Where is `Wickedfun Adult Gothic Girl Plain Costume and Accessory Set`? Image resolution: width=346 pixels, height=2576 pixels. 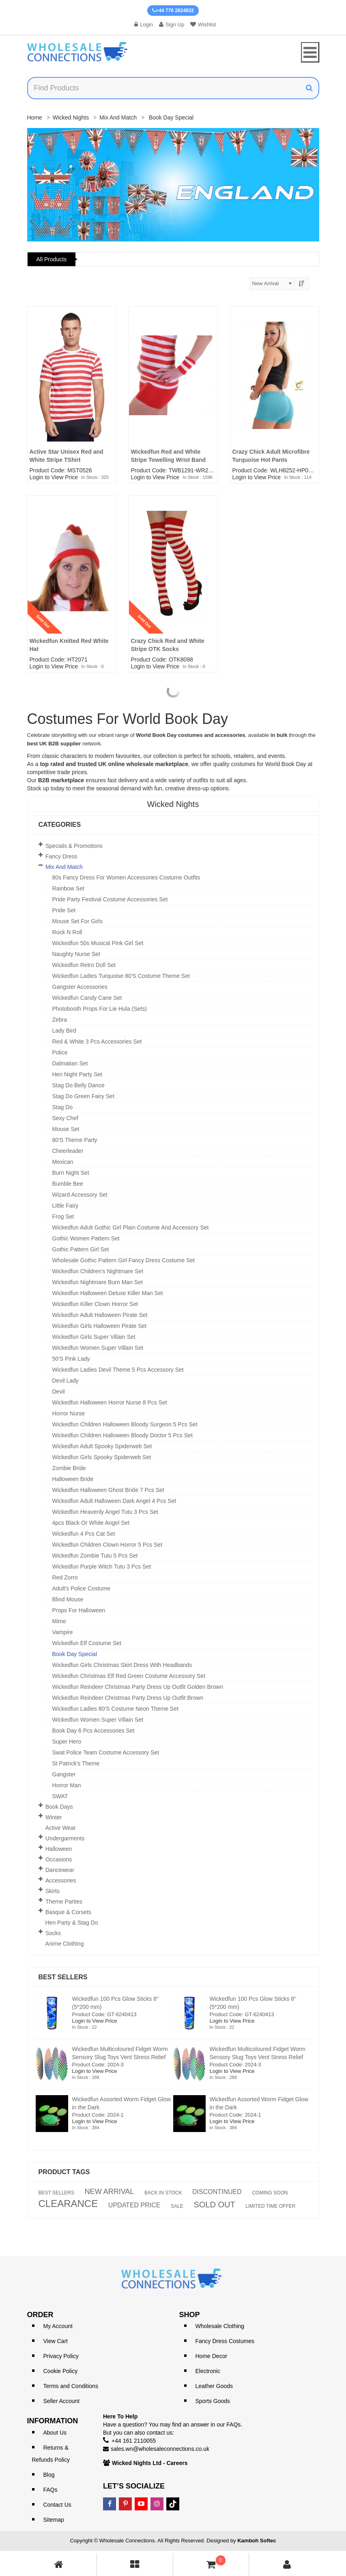
Wickedfun Adult Gothic Girl Plain Costume and Accessory Set is located at coordinates (130, 1227).